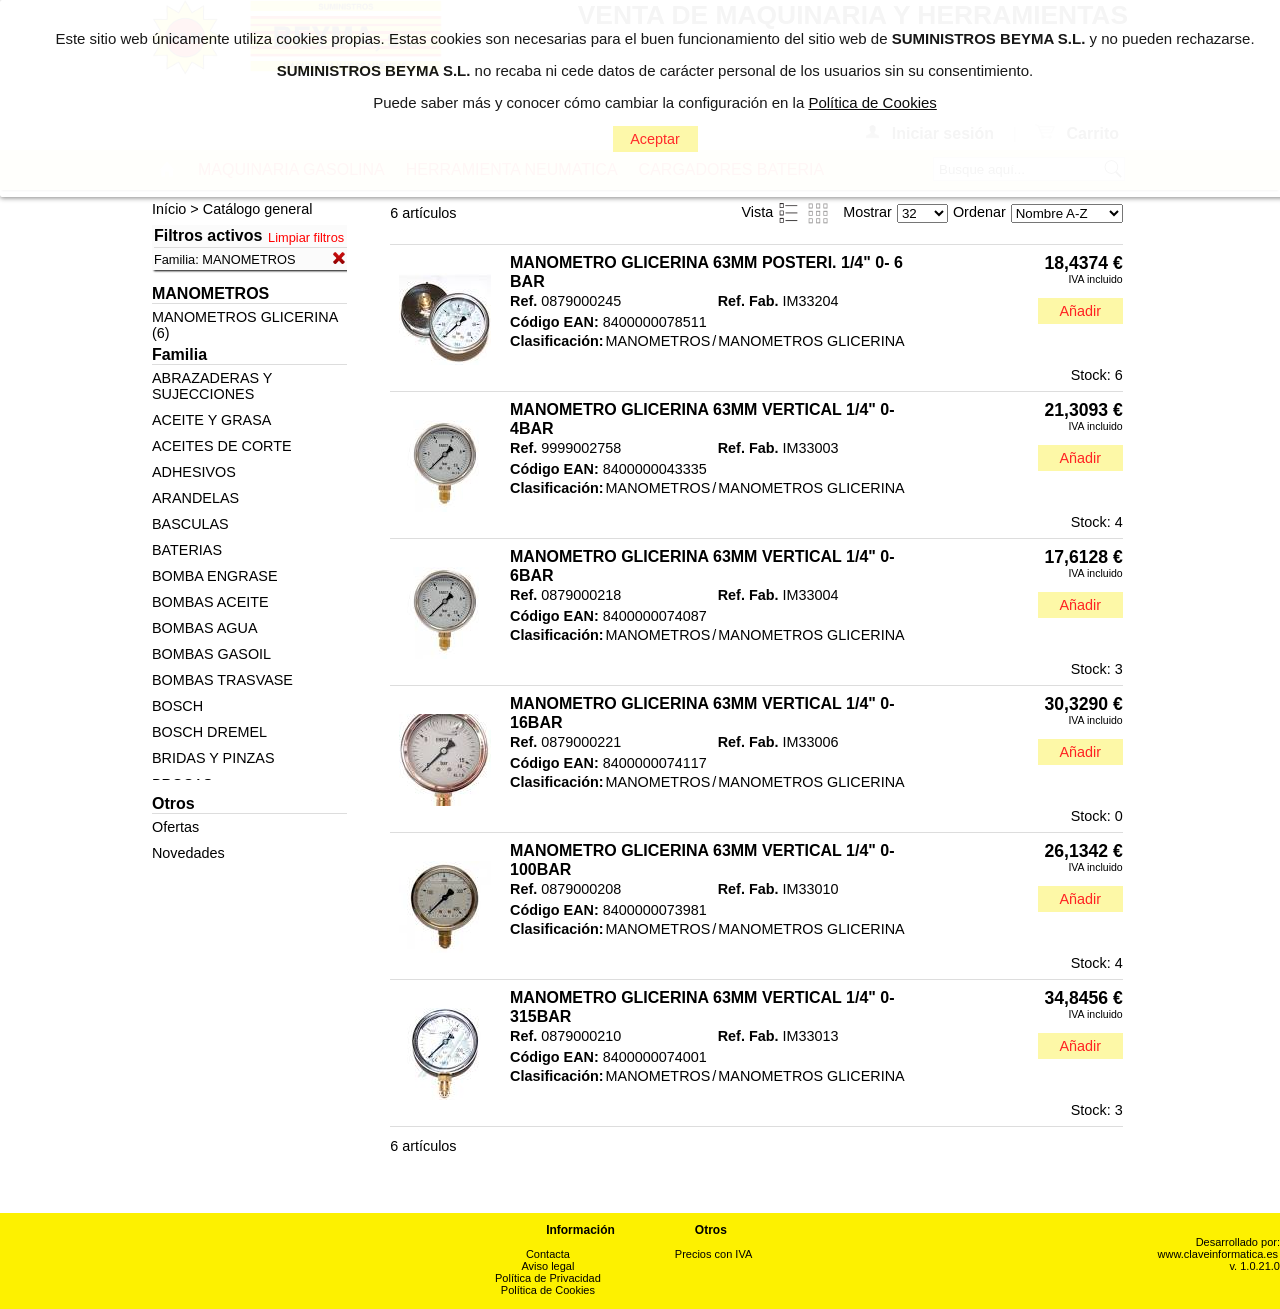 The image size is (1280, 1309). I want to click on BOMBAS AGUA, so click(205, 628).